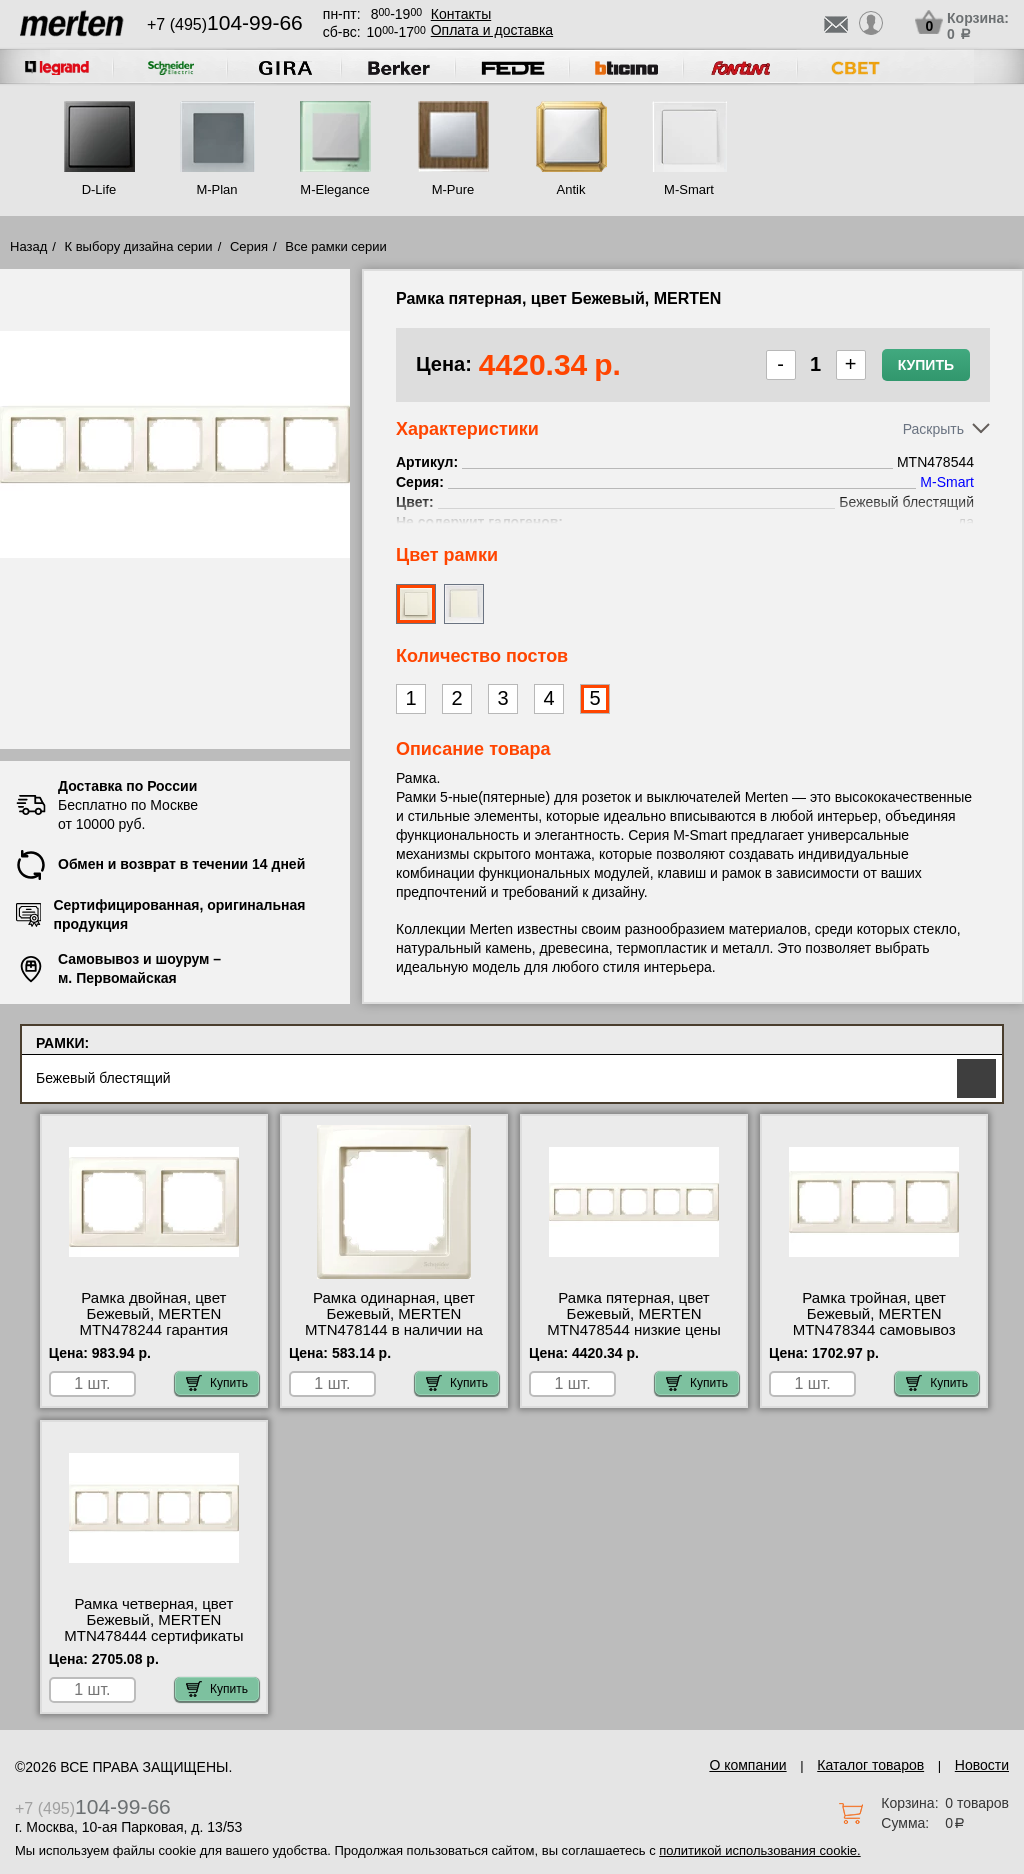 This screenshot has height=1874, width=1024. I want to click on M-Elegance, so click(334, 189).